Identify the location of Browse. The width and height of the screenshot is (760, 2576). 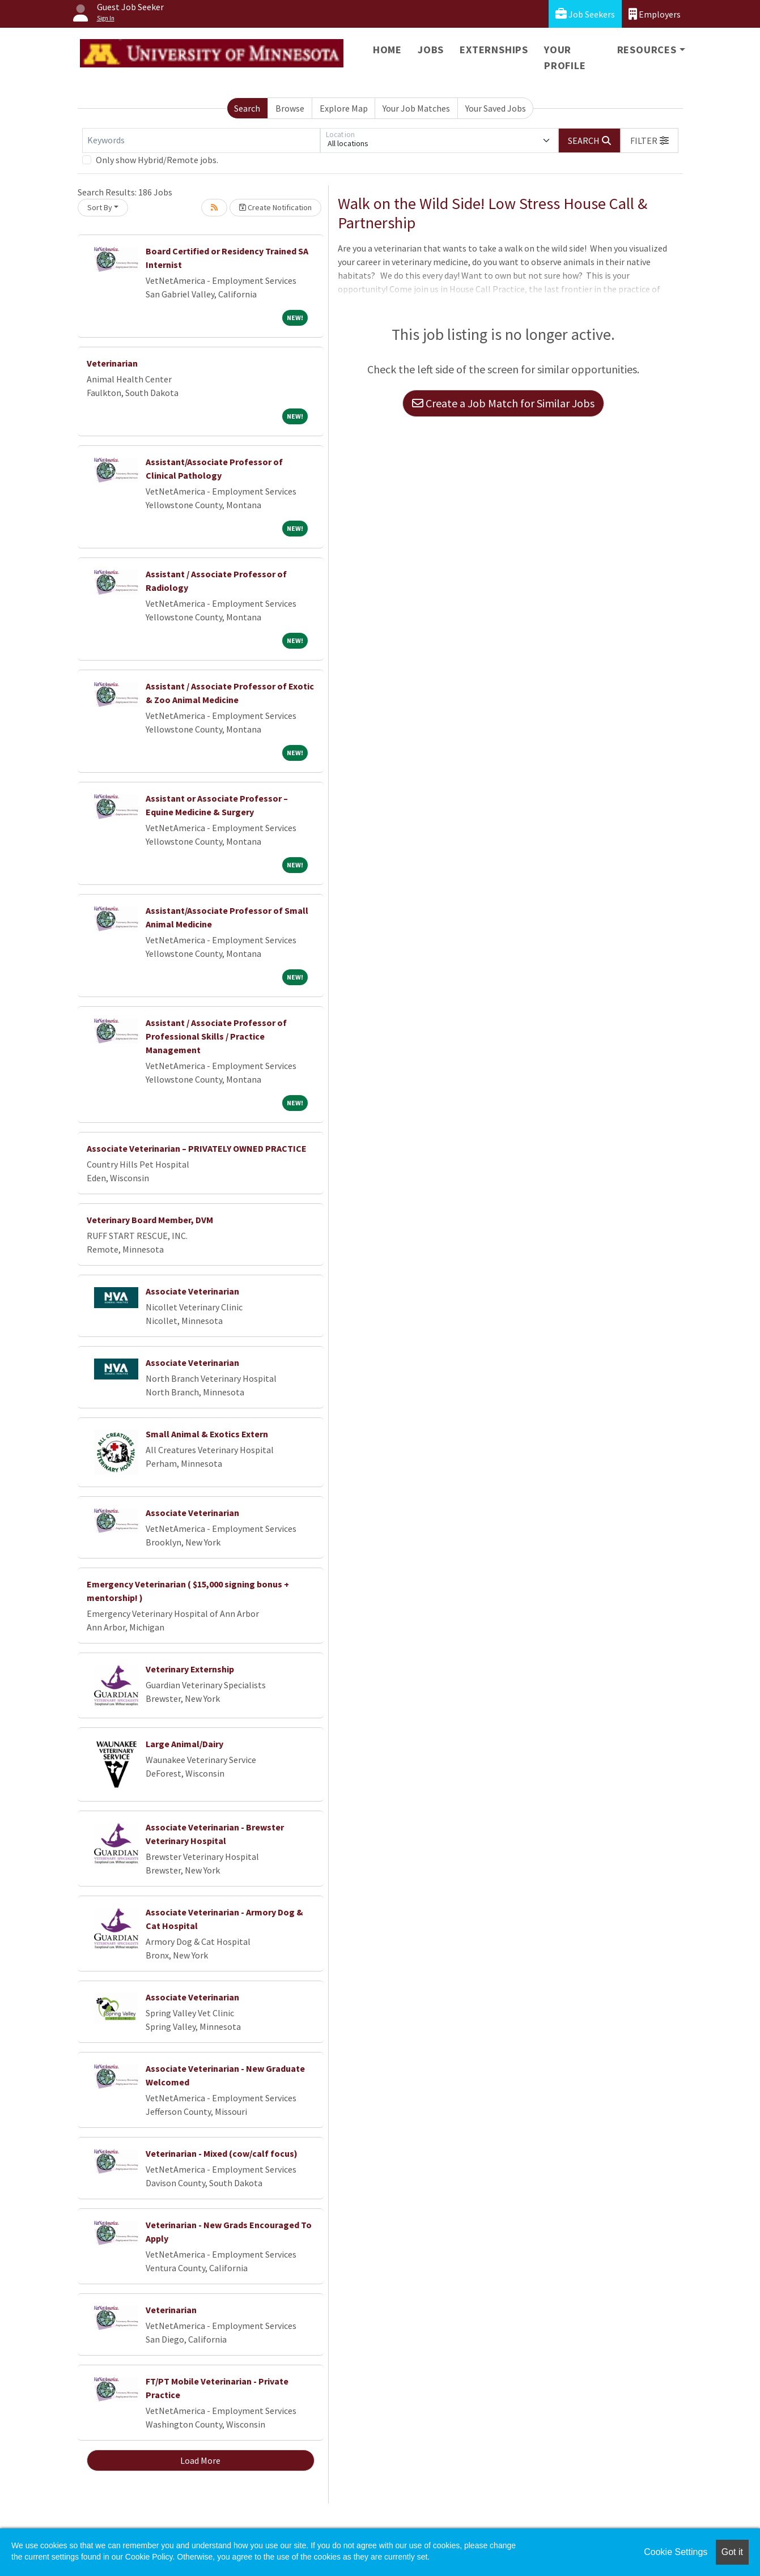
(289, 108).